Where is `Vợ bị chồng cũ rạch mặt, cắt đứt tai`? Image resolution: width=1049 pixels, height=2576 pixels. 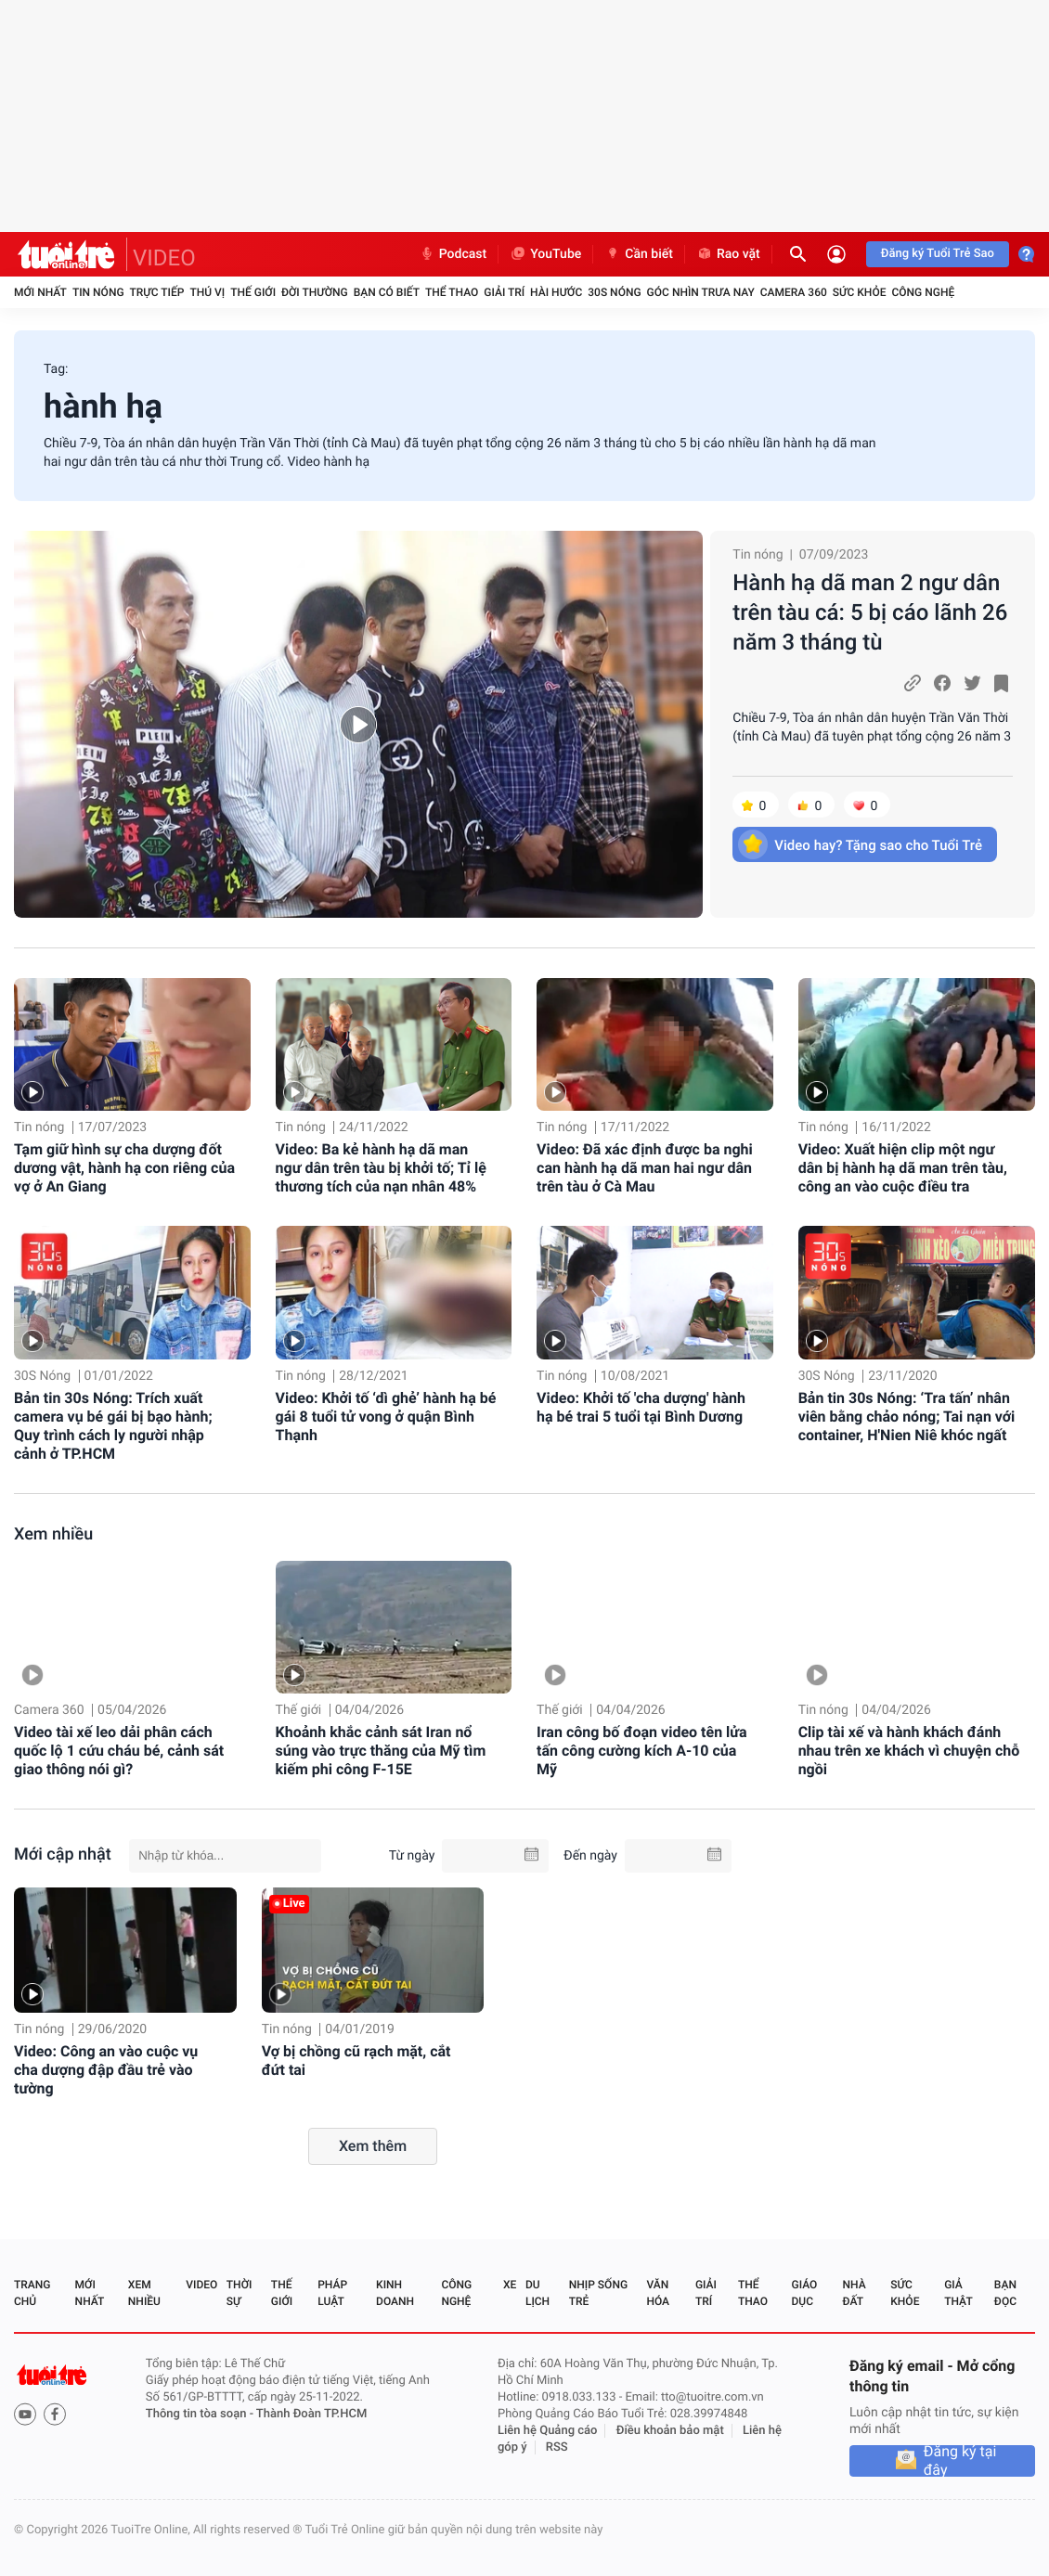
Vợ bị chồng cũ rạch mặt, cắt đứt tai is located at coordinates (356, 2060).